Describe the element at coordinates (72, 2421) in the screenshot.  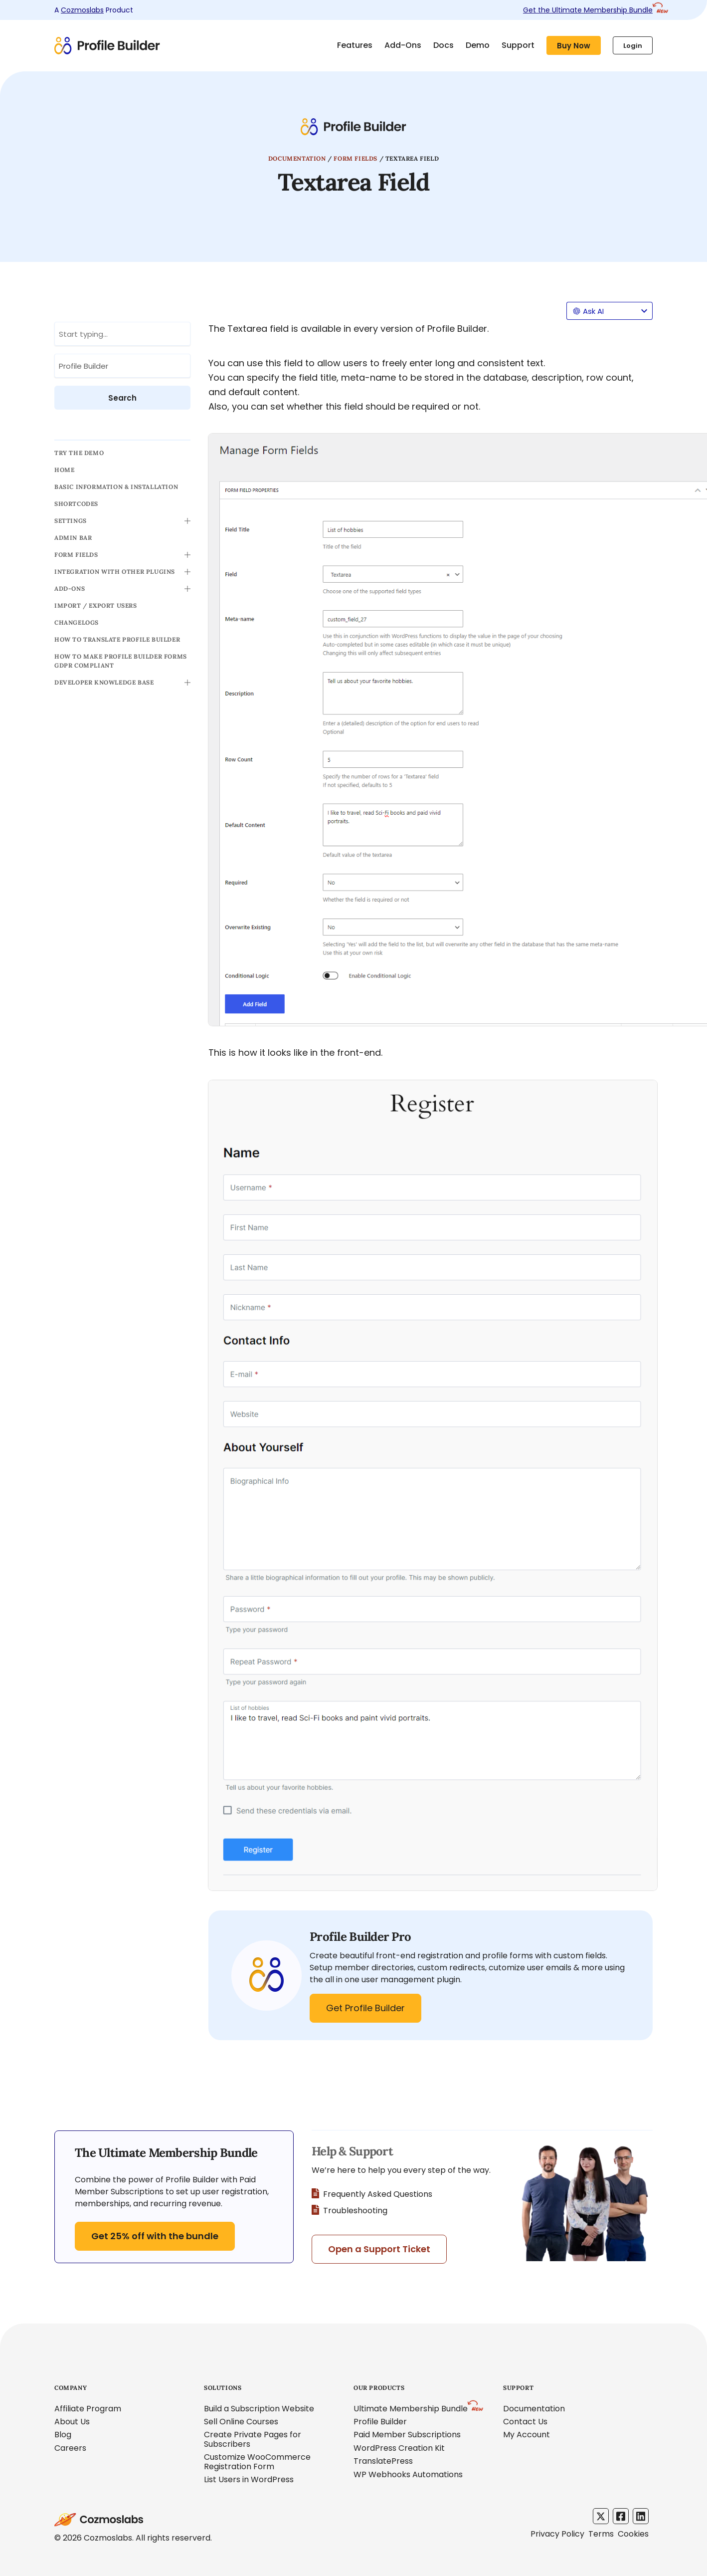
I see `About Us` at that location.